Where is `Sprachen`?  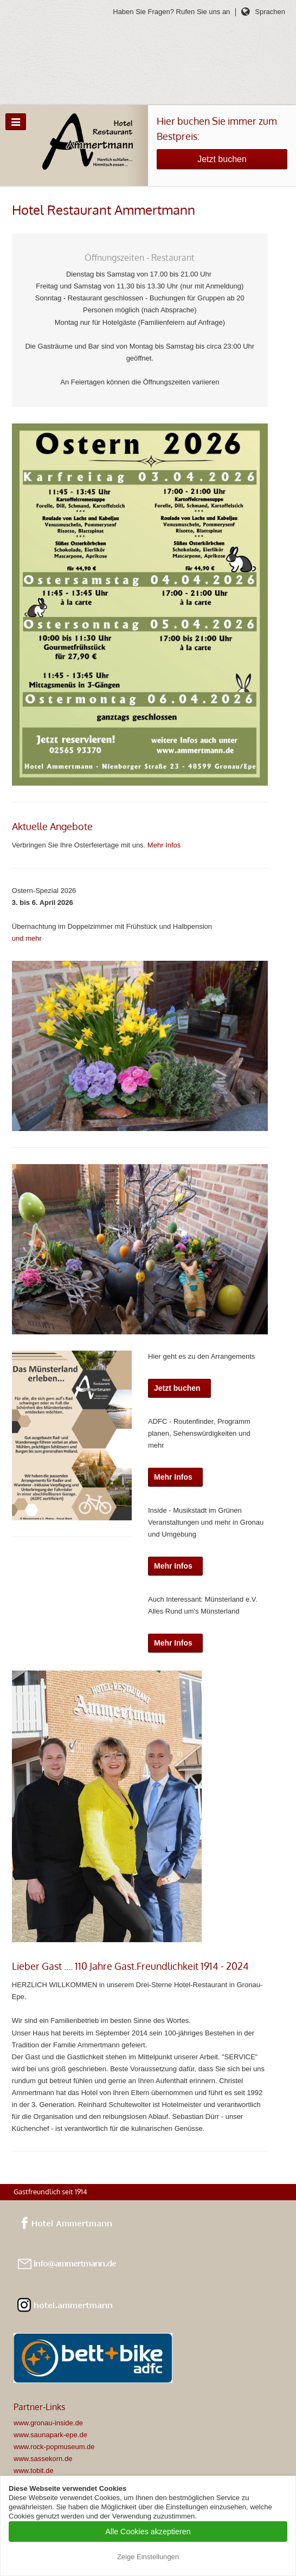 Sprachen is located at coordinates (270, 12).